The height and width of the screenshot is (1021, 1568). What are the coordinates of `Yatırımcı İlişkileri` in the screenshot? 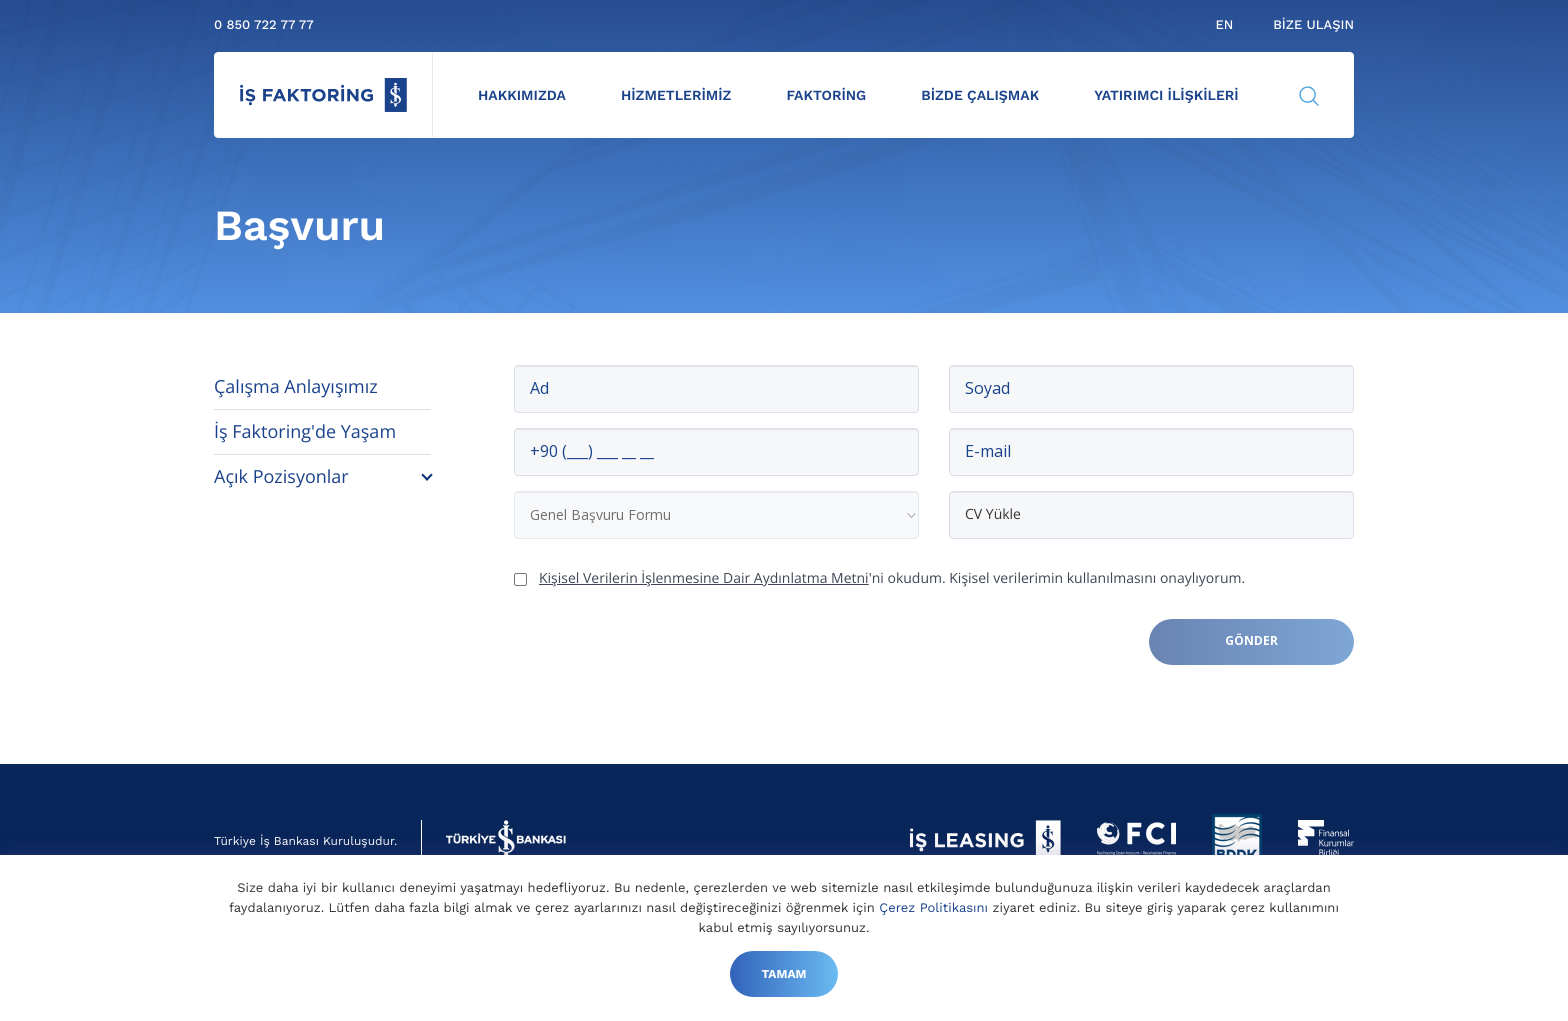 It's located at (1166, 96).